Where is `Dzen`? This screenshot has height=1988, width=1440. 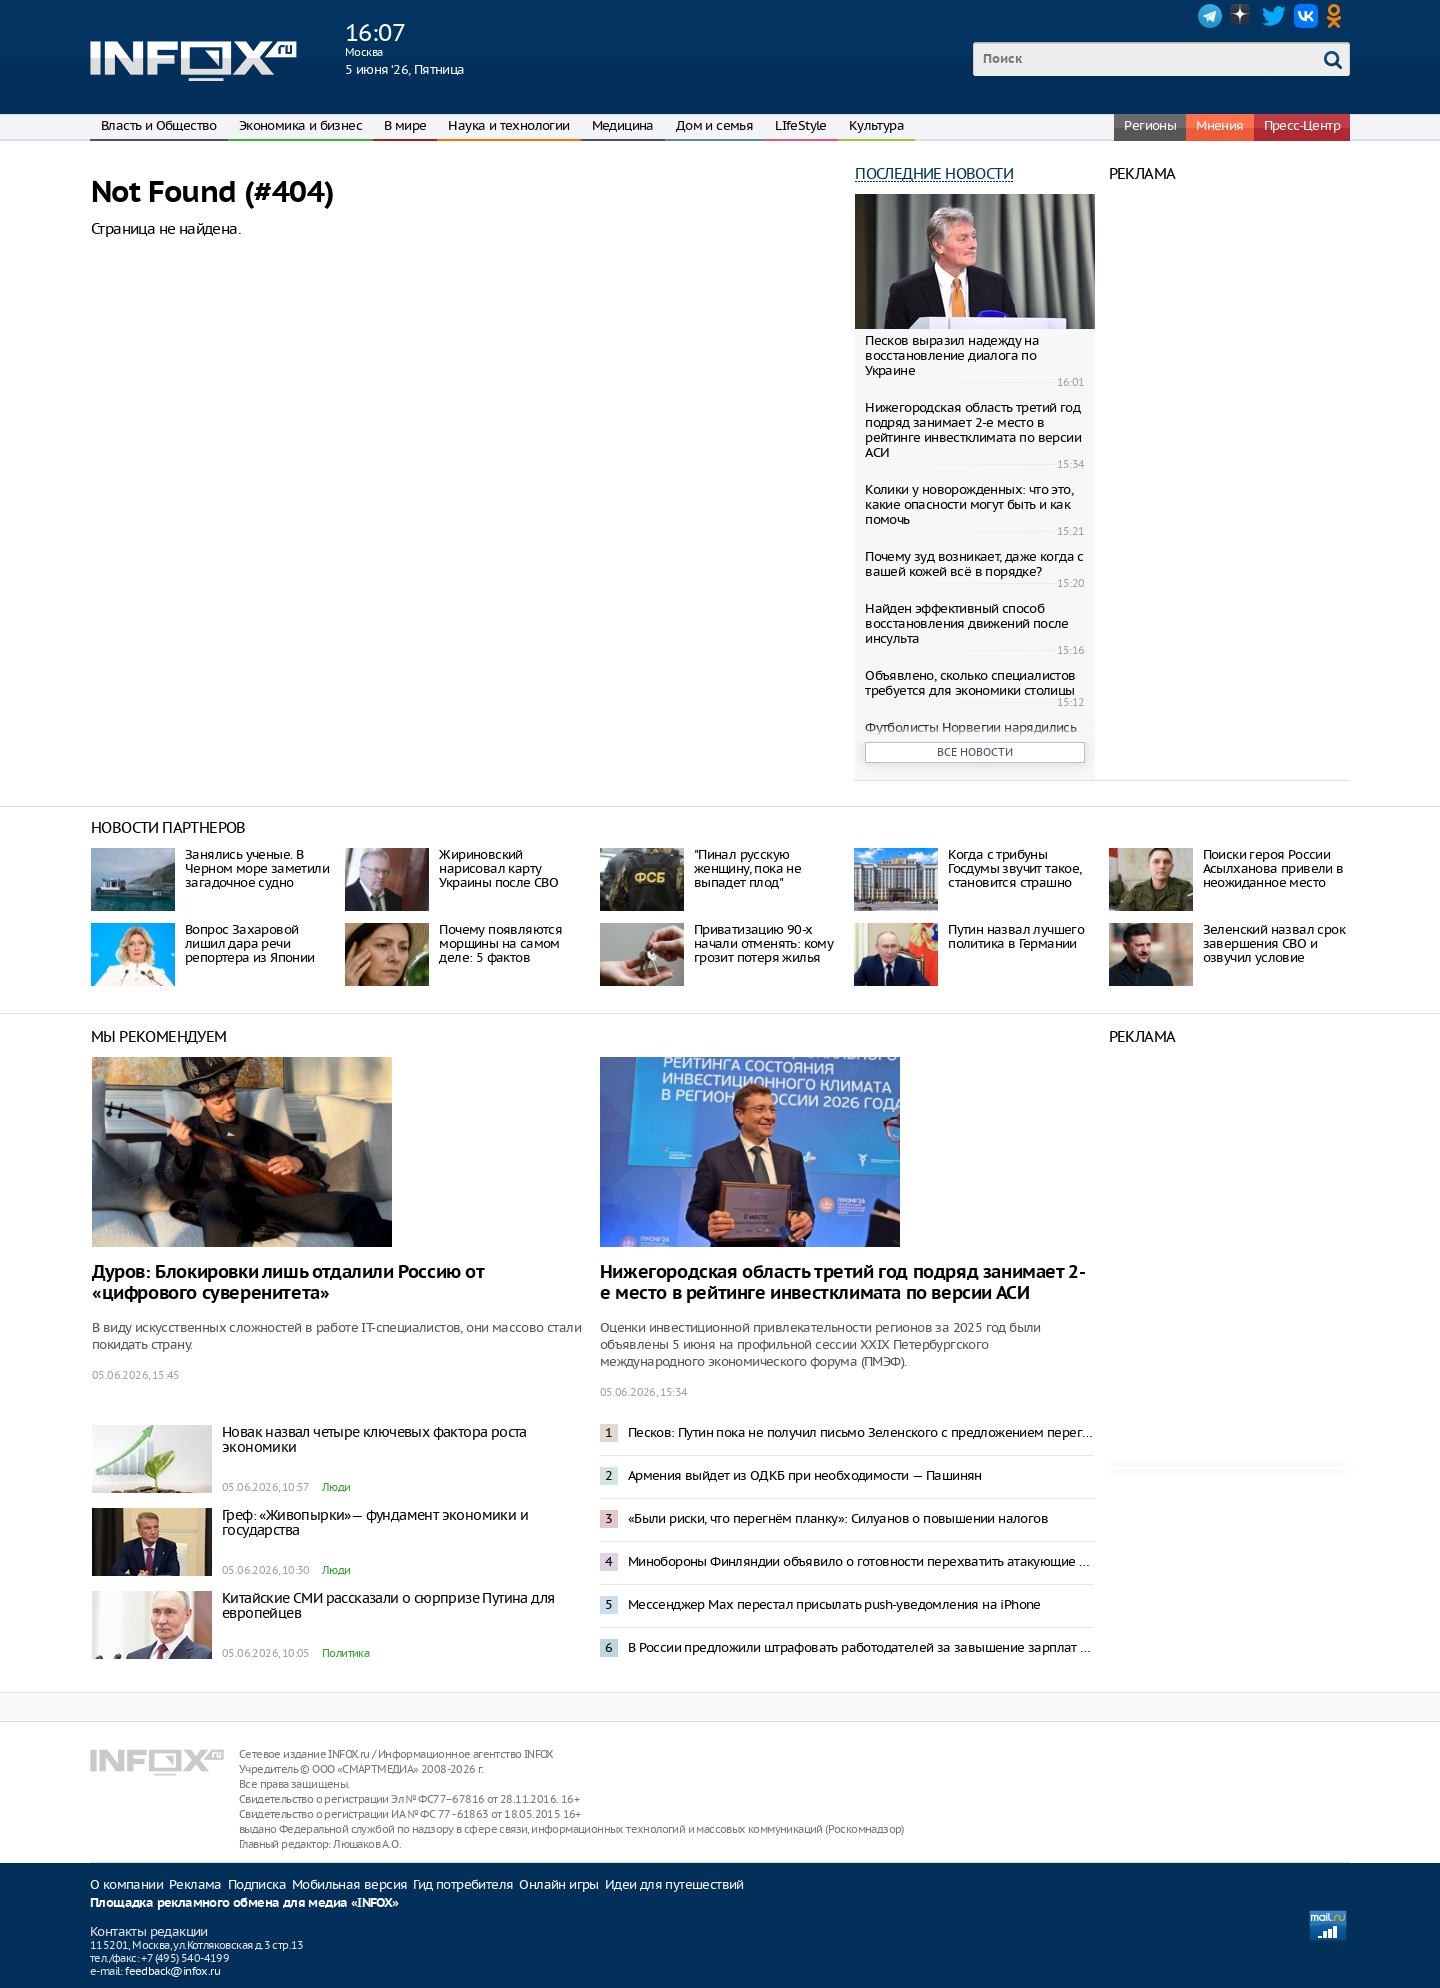
Dzen is located at coordinates (1242, 16).